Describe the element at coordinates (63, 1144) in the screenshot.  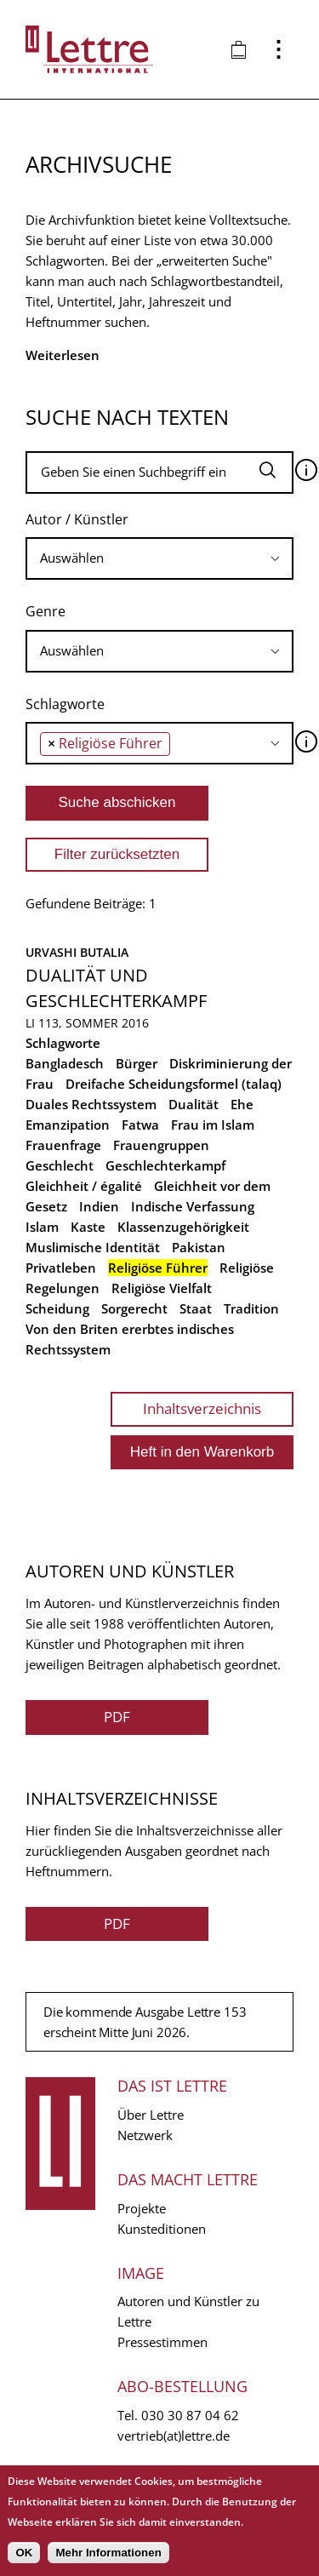
I see `Frauenfrage` at that location.